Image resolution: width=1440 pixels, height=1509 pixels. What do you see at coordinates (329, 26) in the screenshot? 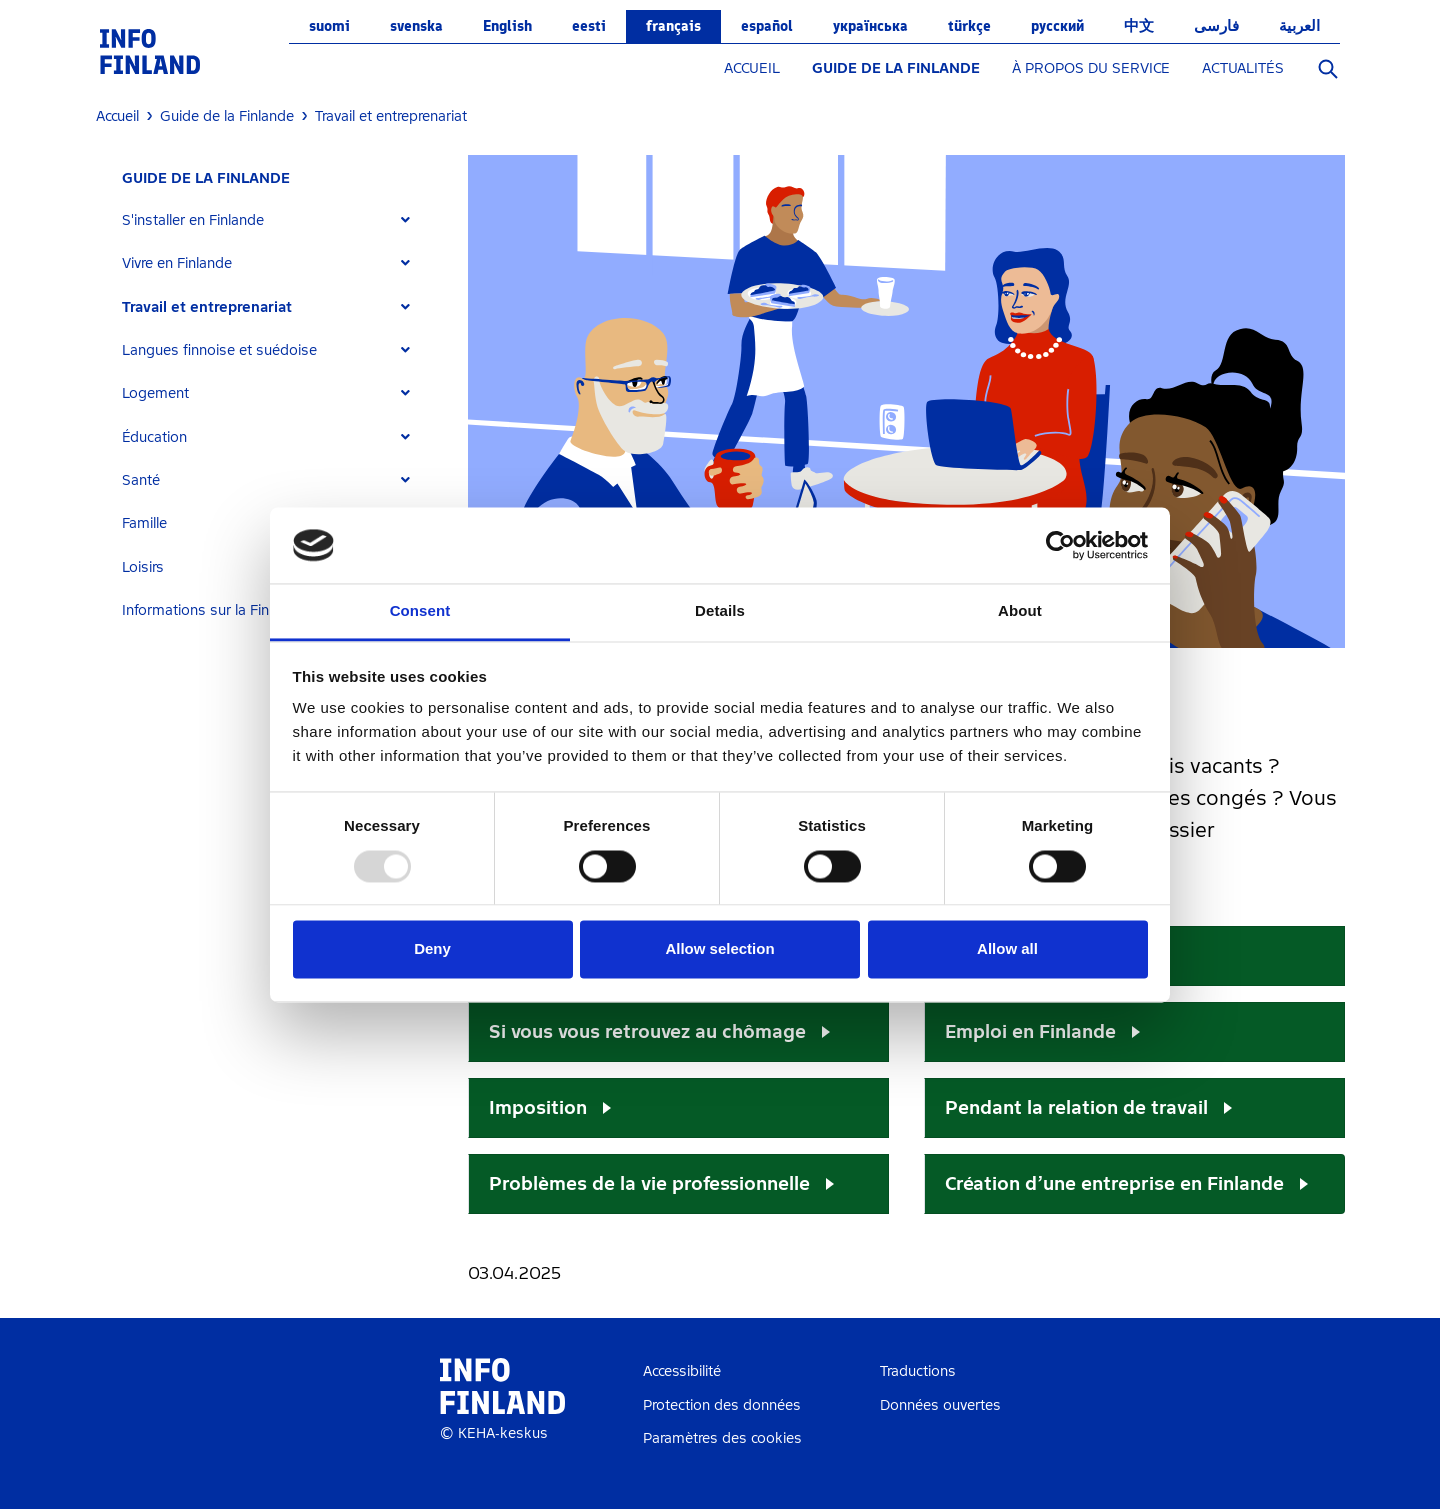
I see `suomi` at bounding box center [329, 26].